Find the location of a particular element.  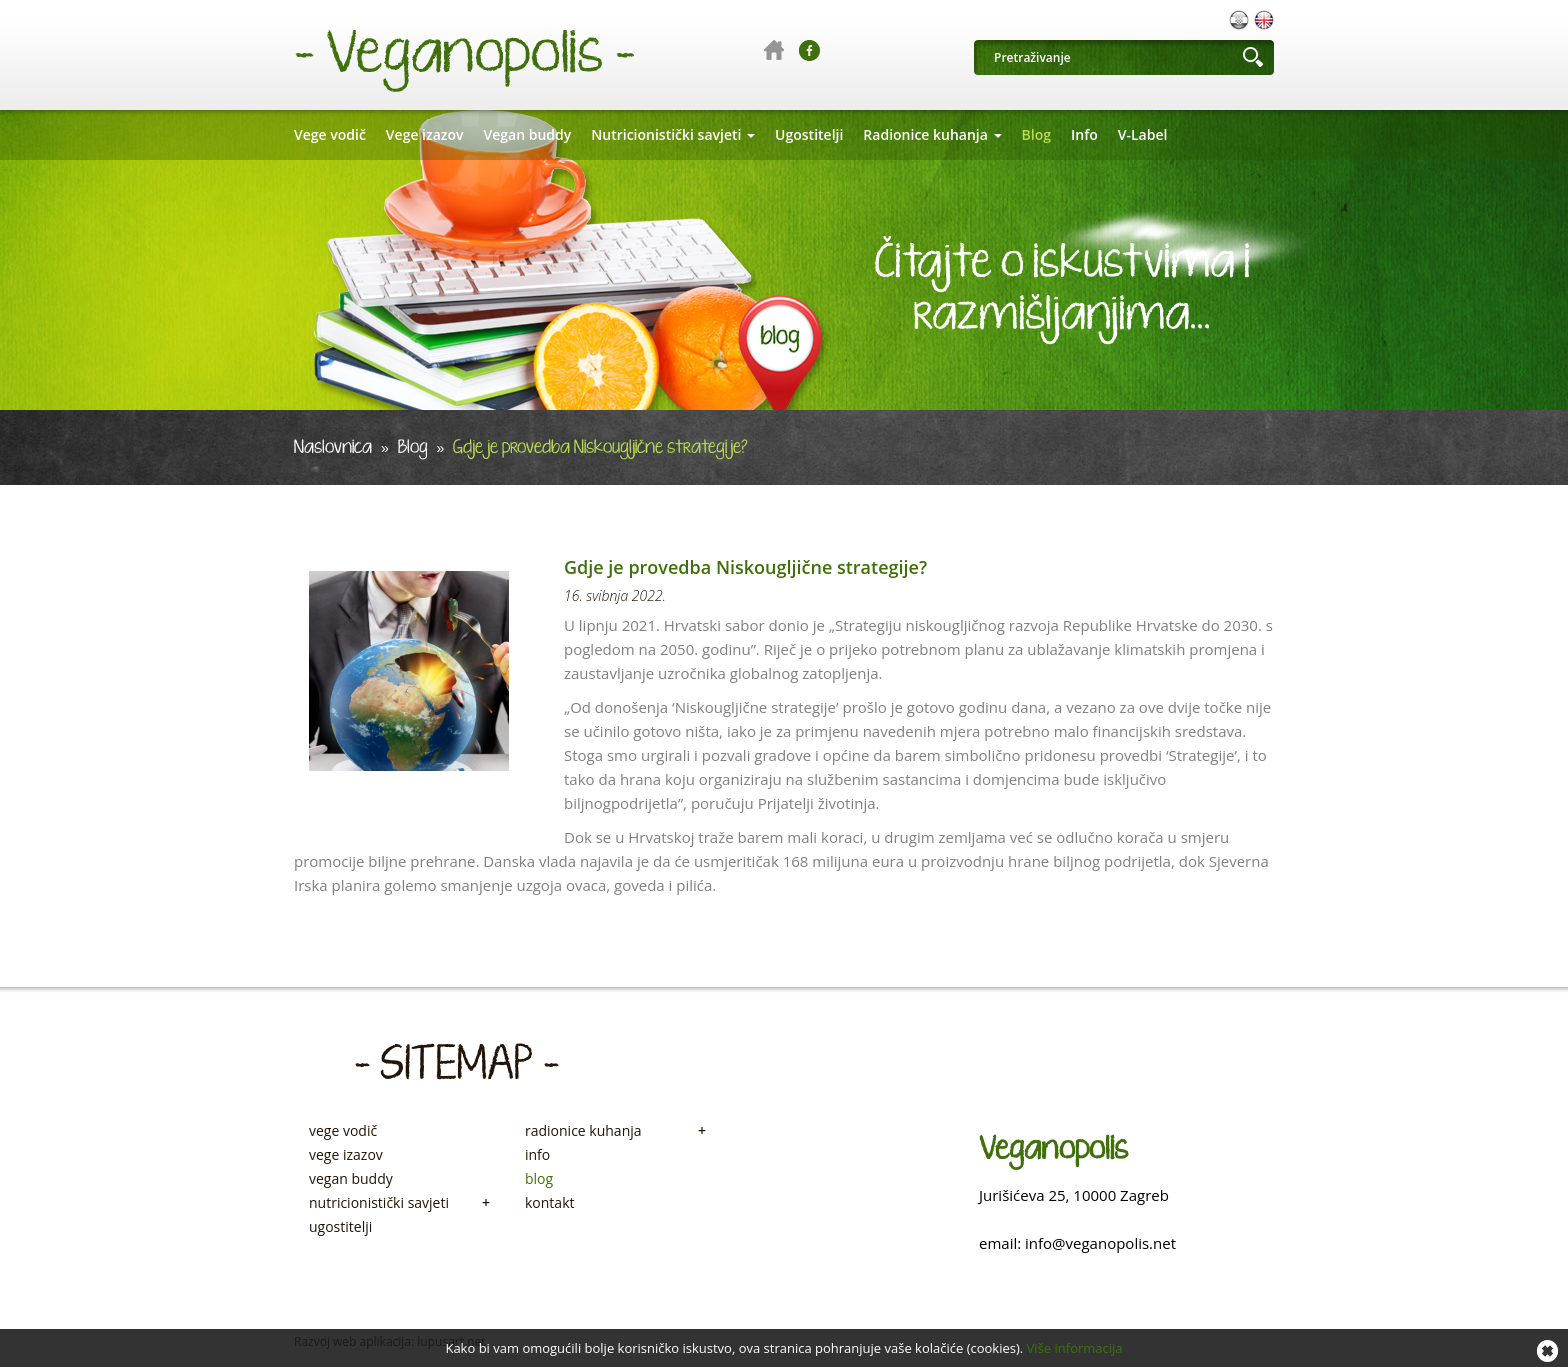

vege vodič is located at coordinates (343, 1131).